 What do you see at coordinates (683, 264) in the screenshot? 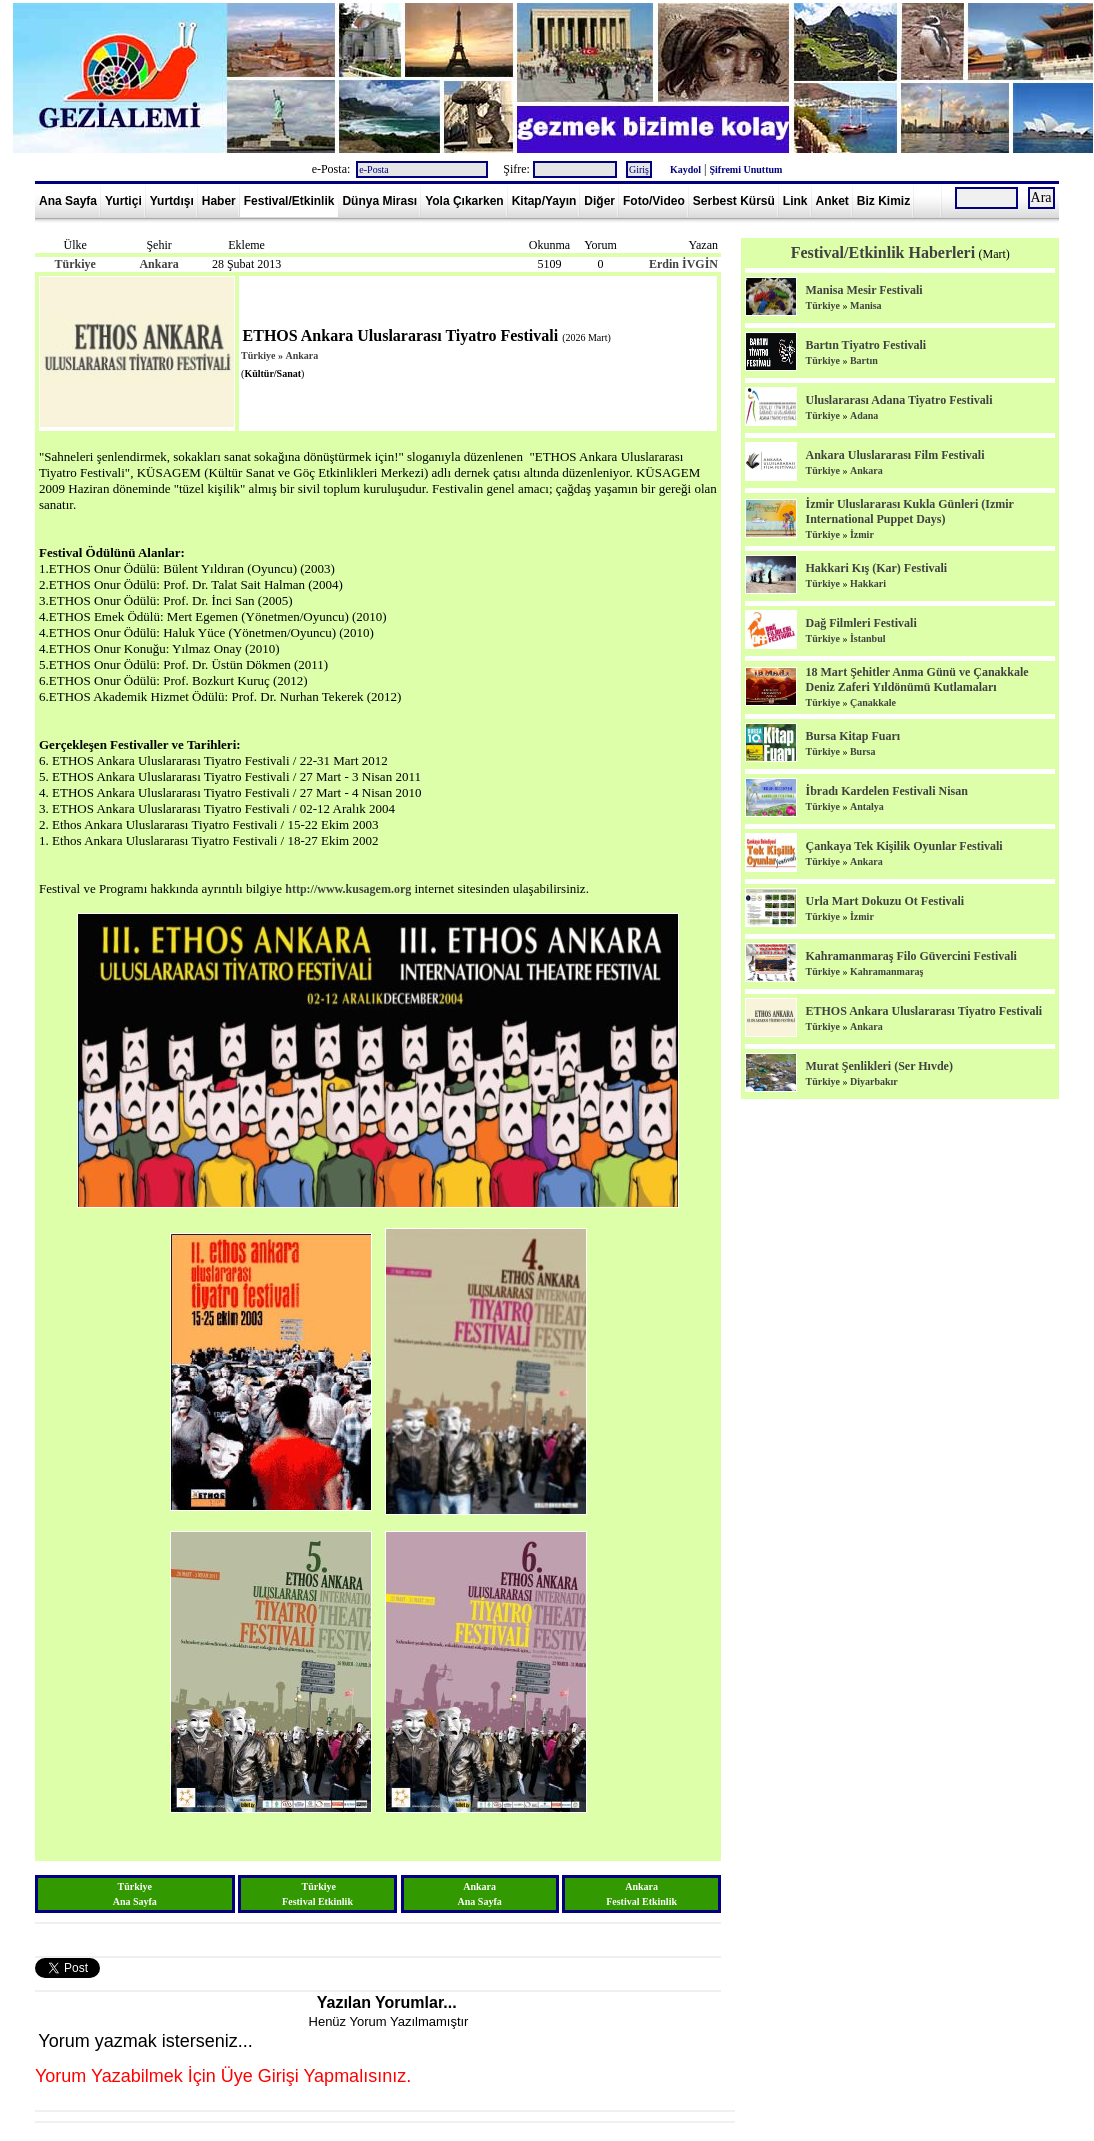
I see `Erdin İVGİN` at bounding box center [683, 264].